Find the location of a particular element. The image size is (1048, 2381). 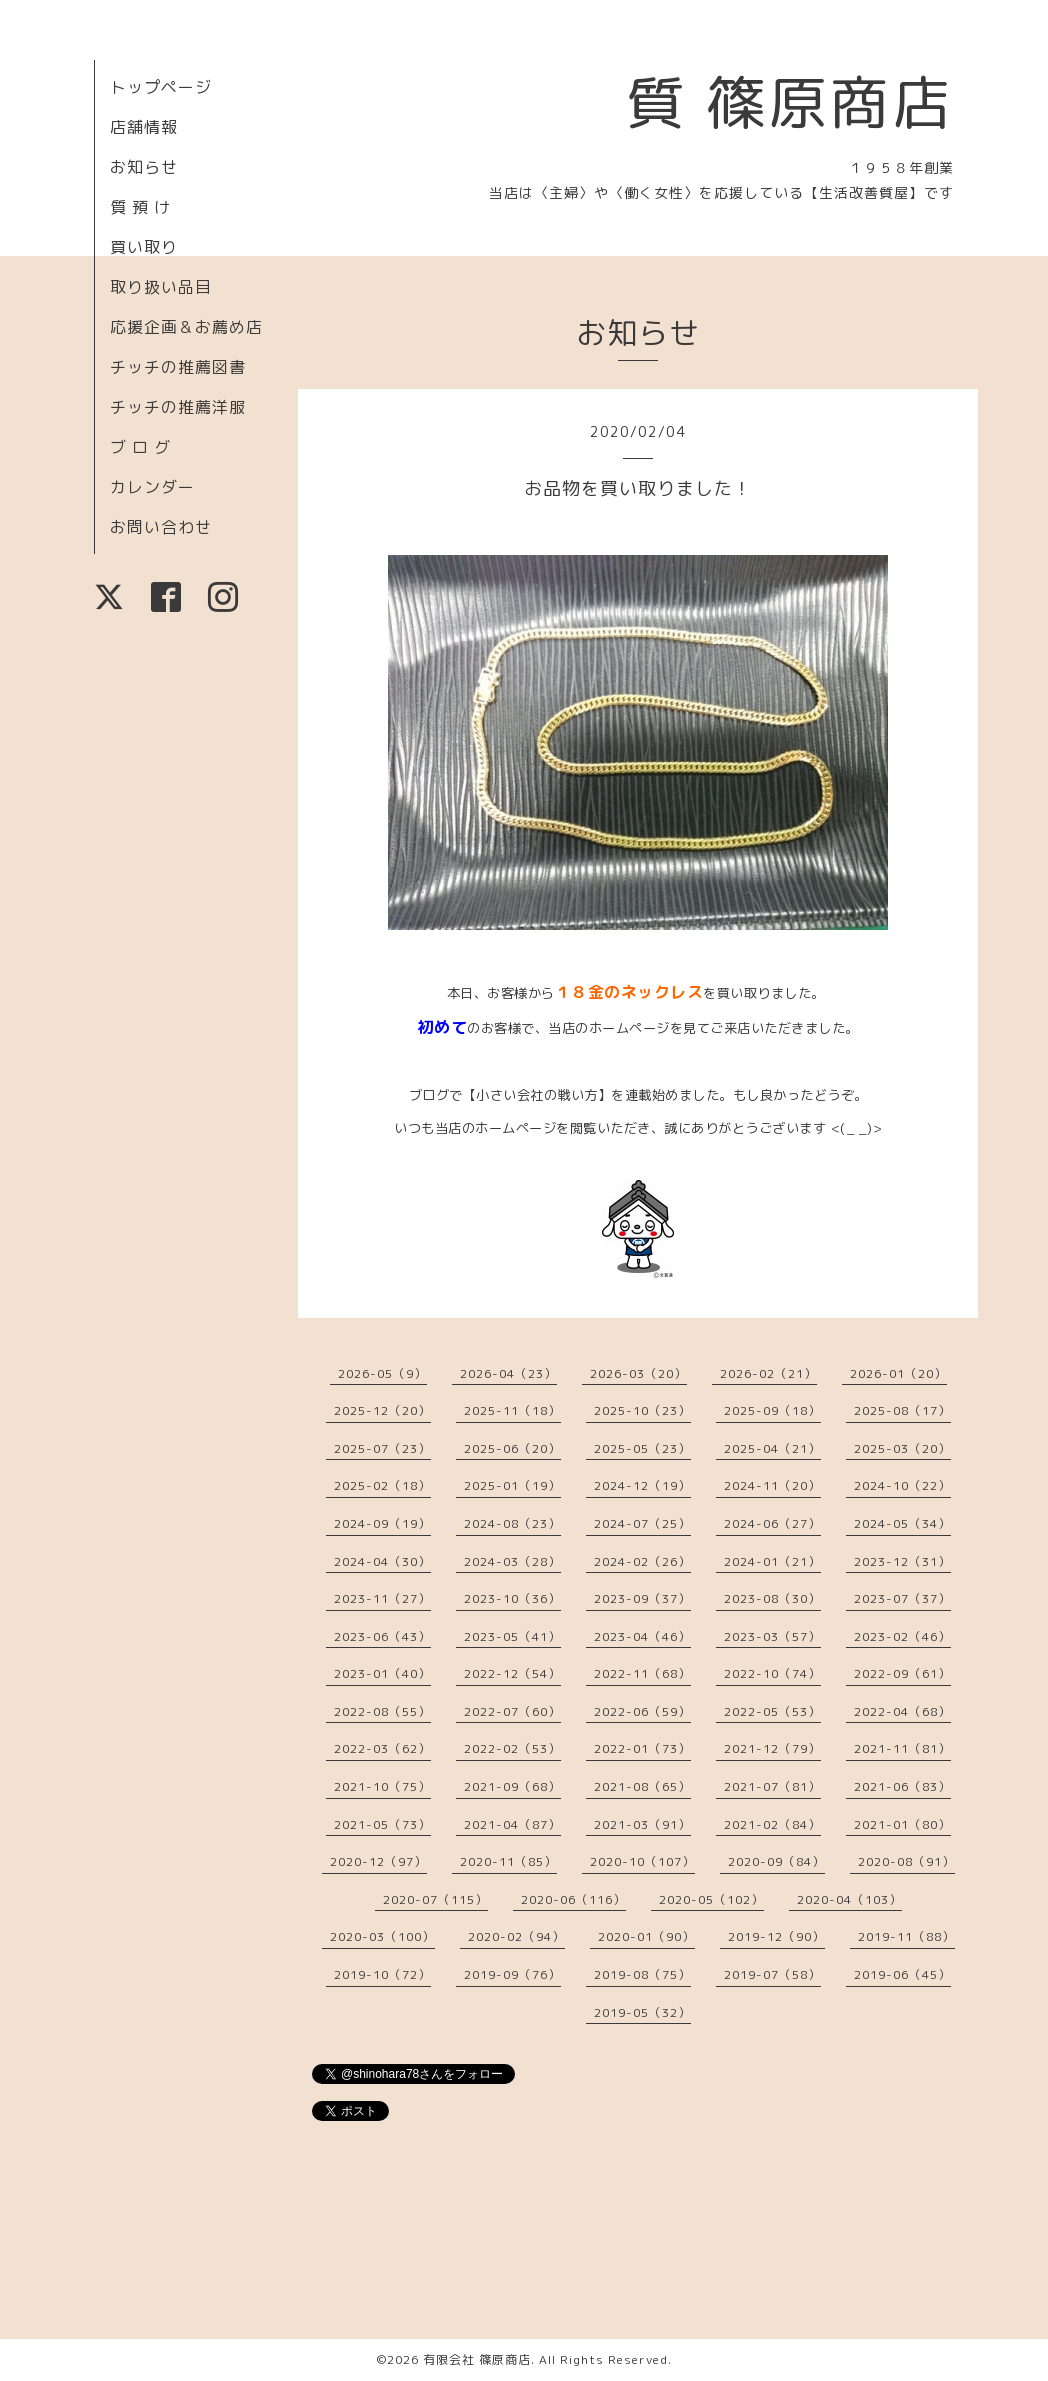

2022-07（60） is located at coordinates (512, 1711).